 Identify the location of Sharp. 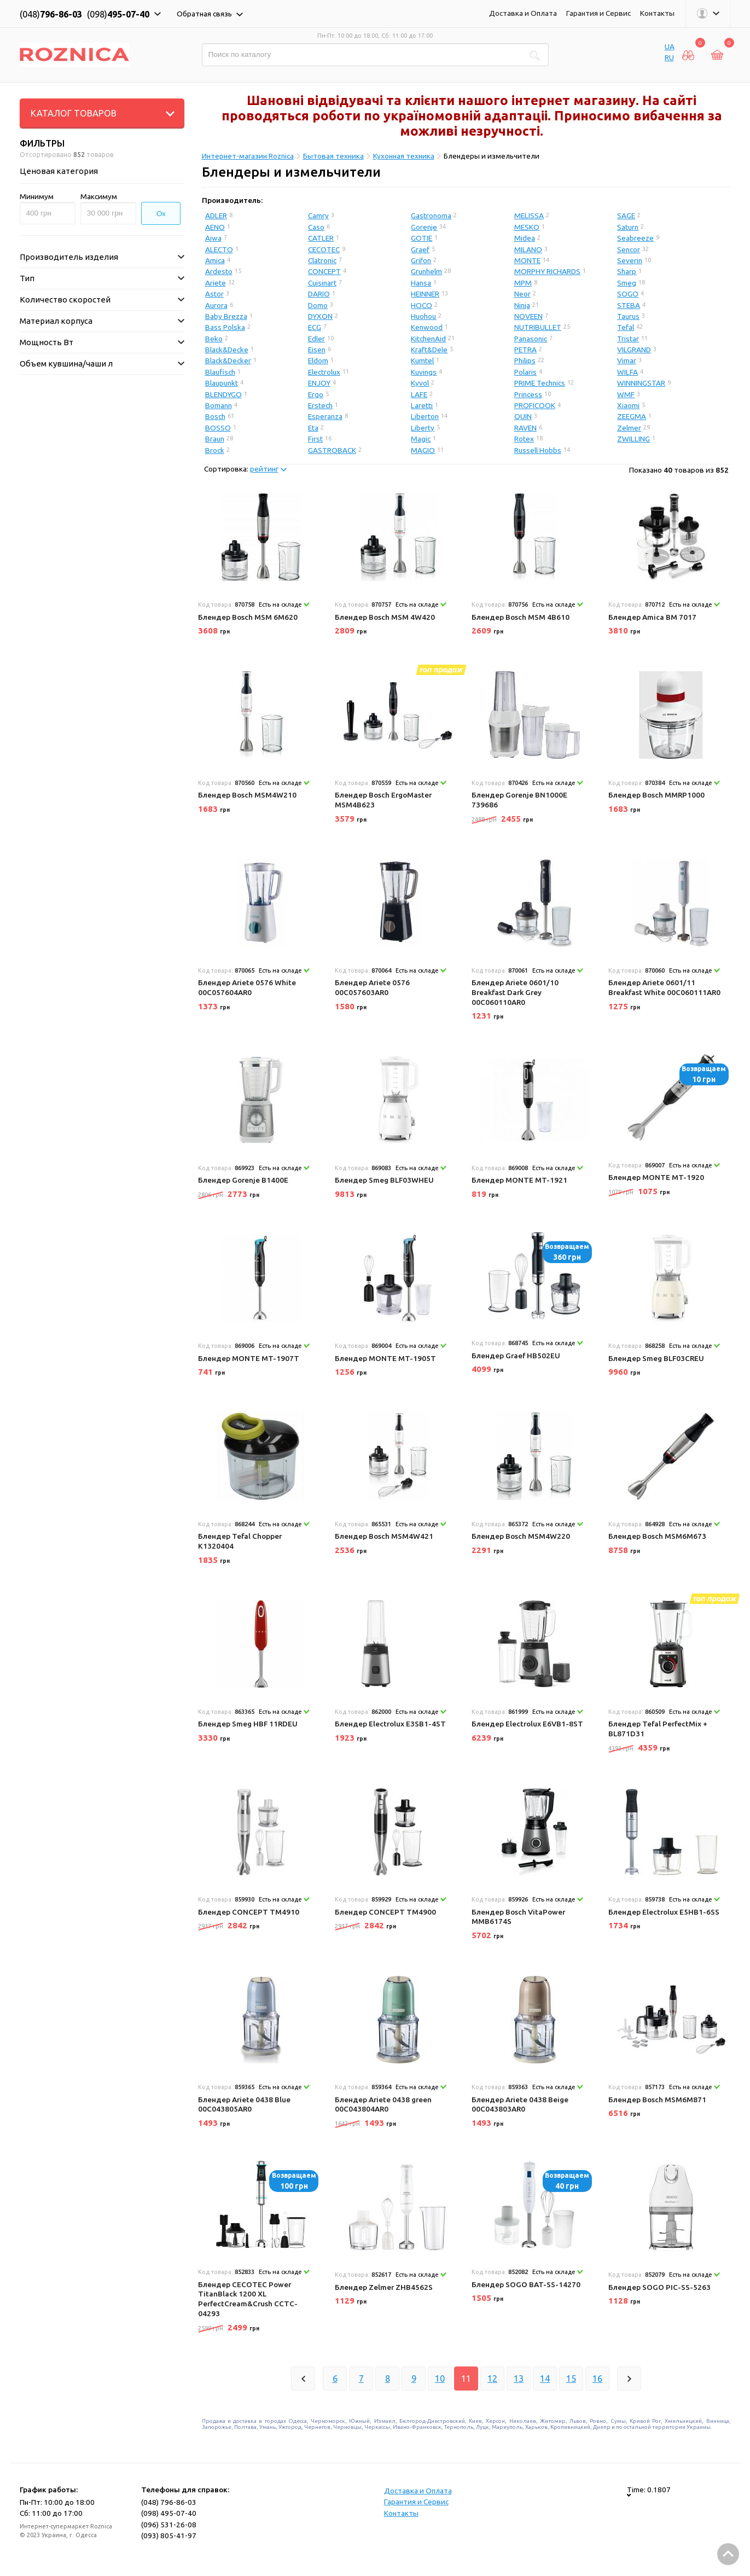
(626, 271).